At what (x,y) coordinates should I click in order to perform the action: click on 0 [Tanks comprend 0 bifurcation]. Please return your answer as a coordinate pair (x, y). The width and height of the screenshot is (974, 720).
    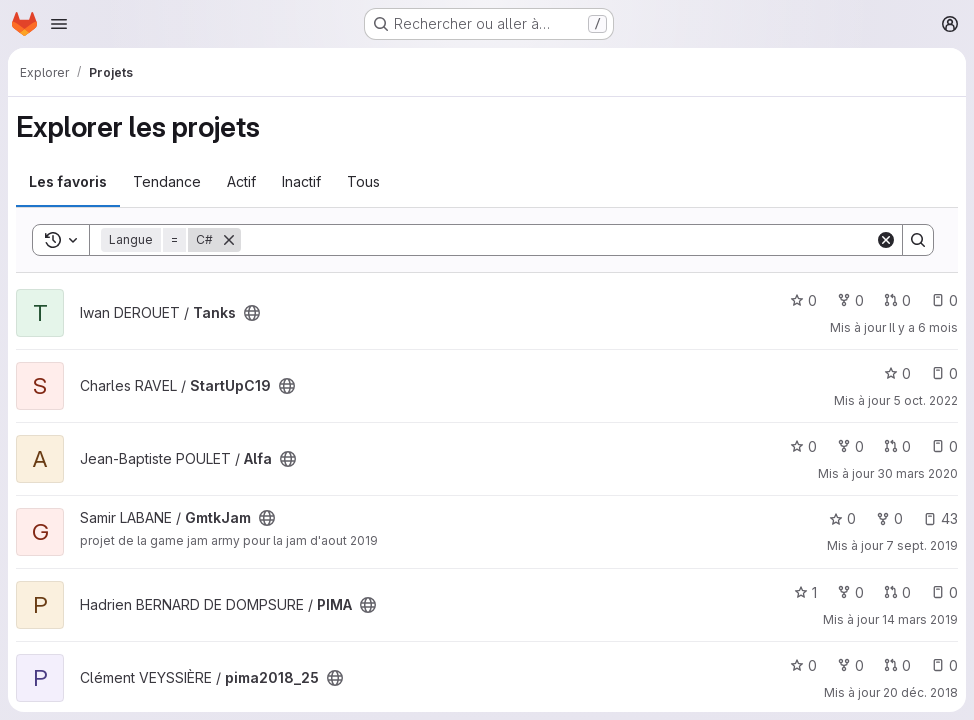
    Looking at the image, I should click on (850, 300).